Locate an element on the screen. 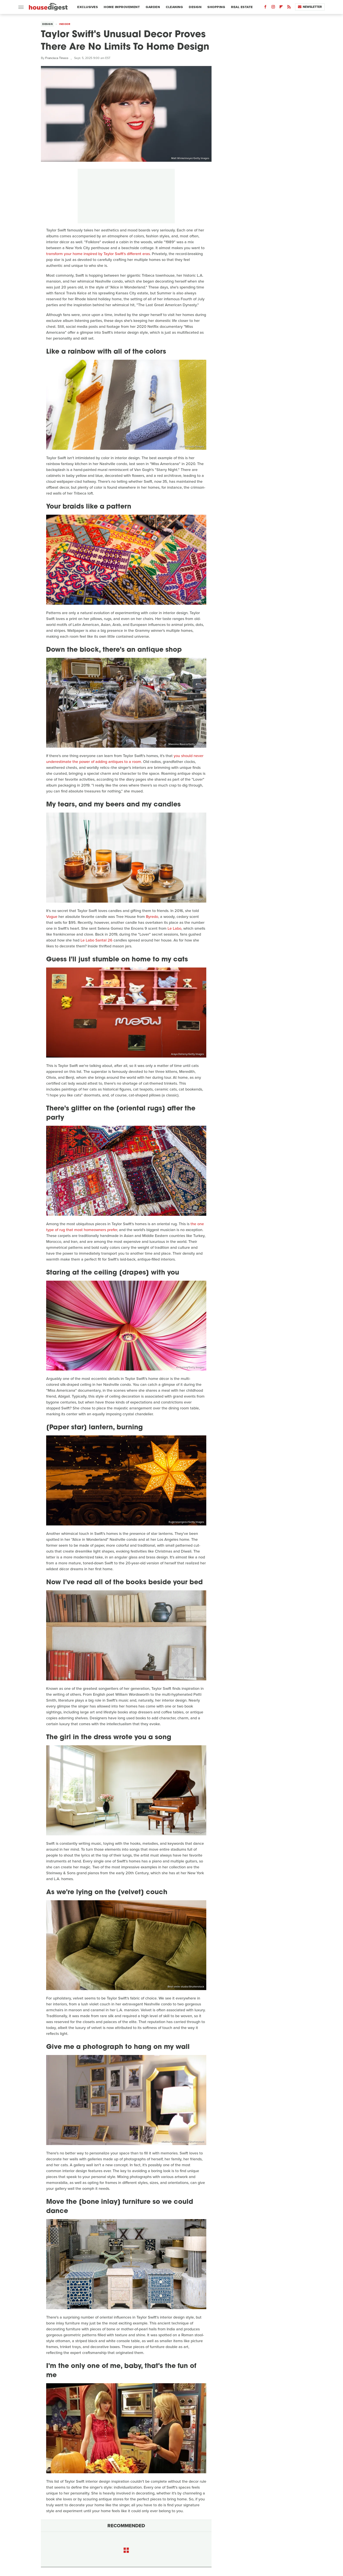  [RSS] is located at coordinates (289, 7).